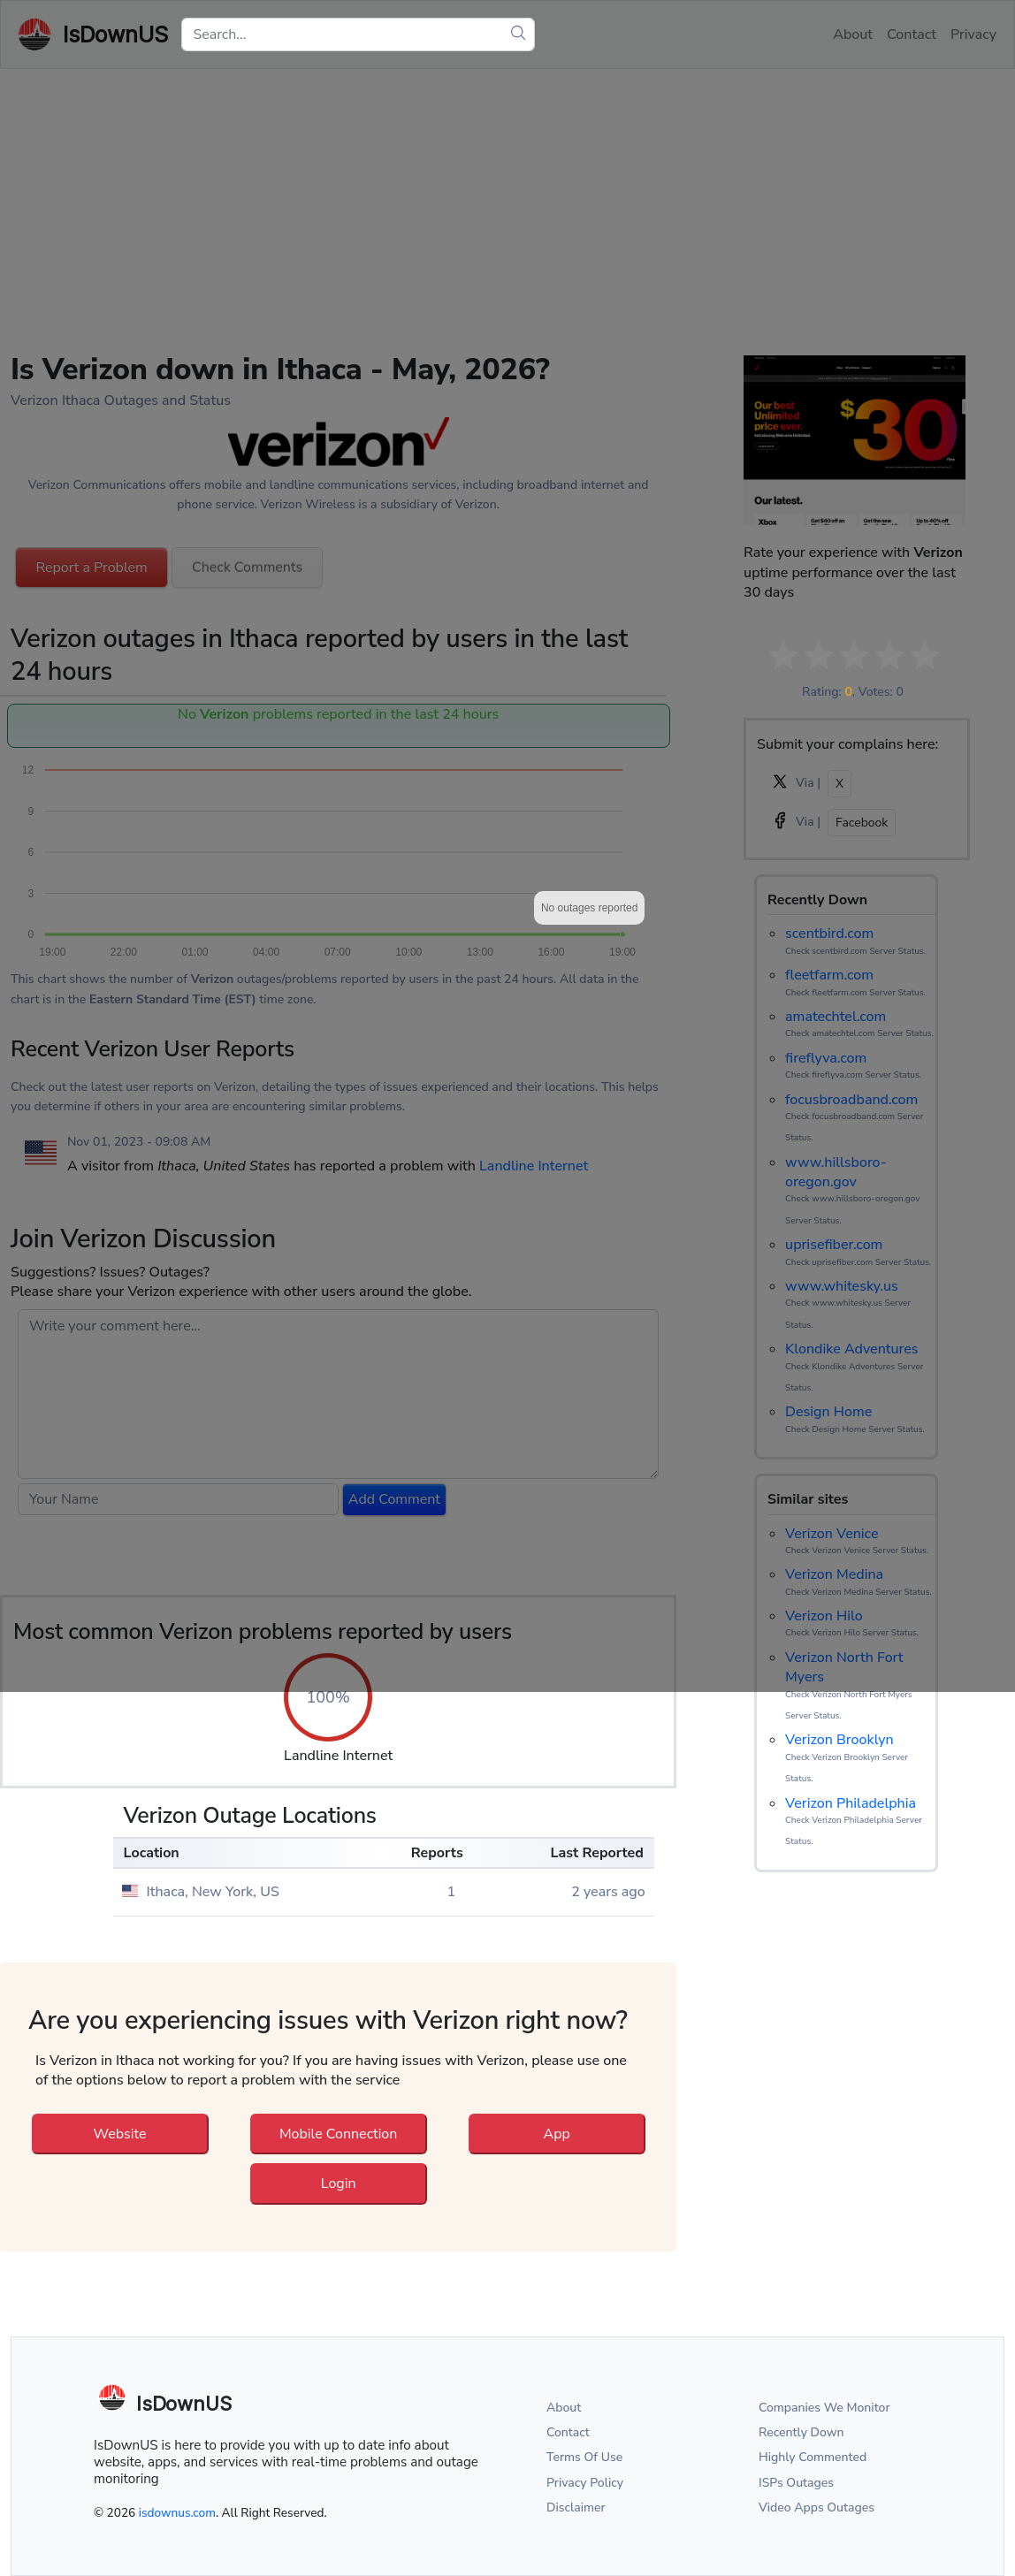  What do you see at coordinates (338, 2134) in the screenshot?
I see `Mobile Connection` at bounding box center [338, 2134].